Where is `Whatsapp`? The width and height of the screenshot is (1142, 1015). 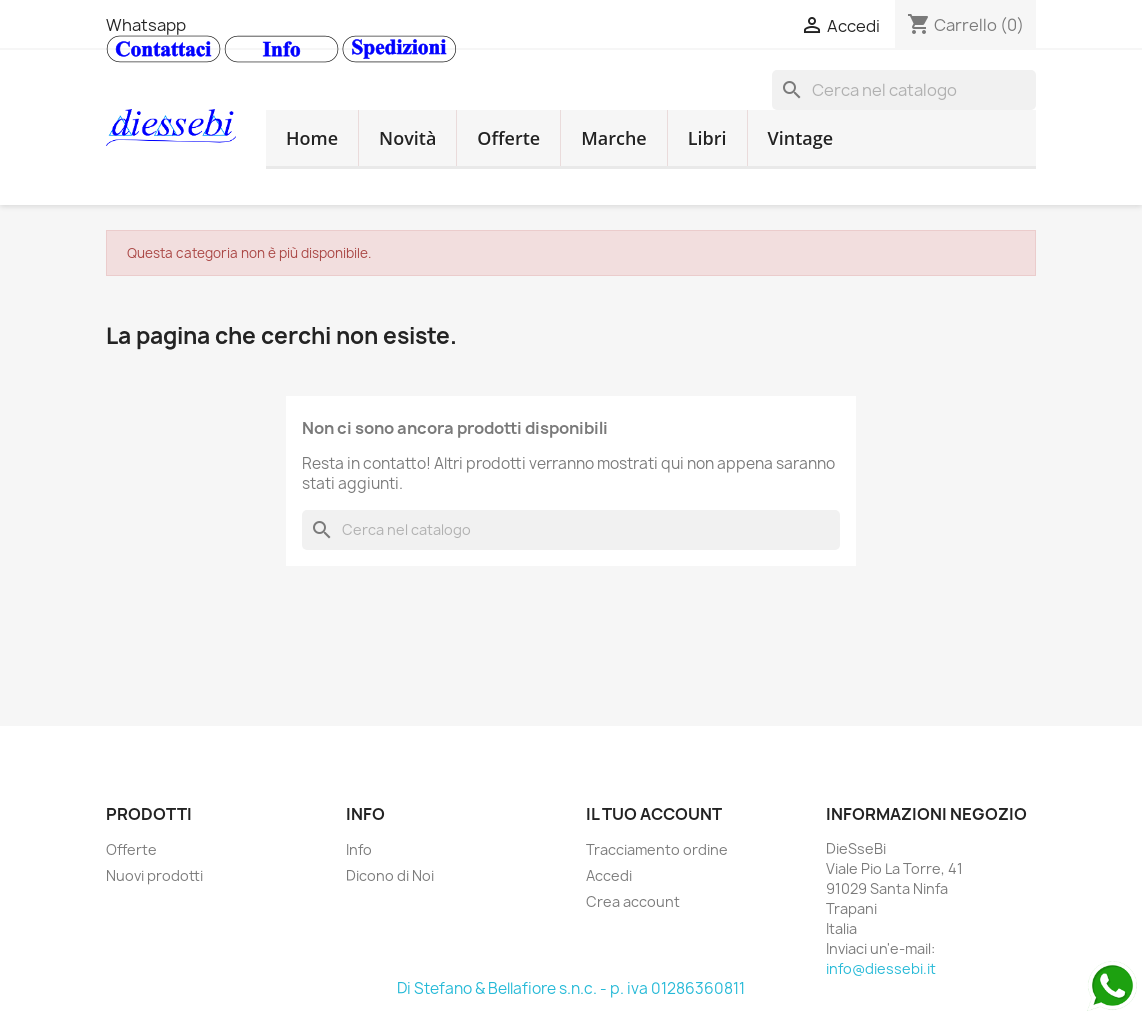
Whatsapp is located at coordinates (146, 25).